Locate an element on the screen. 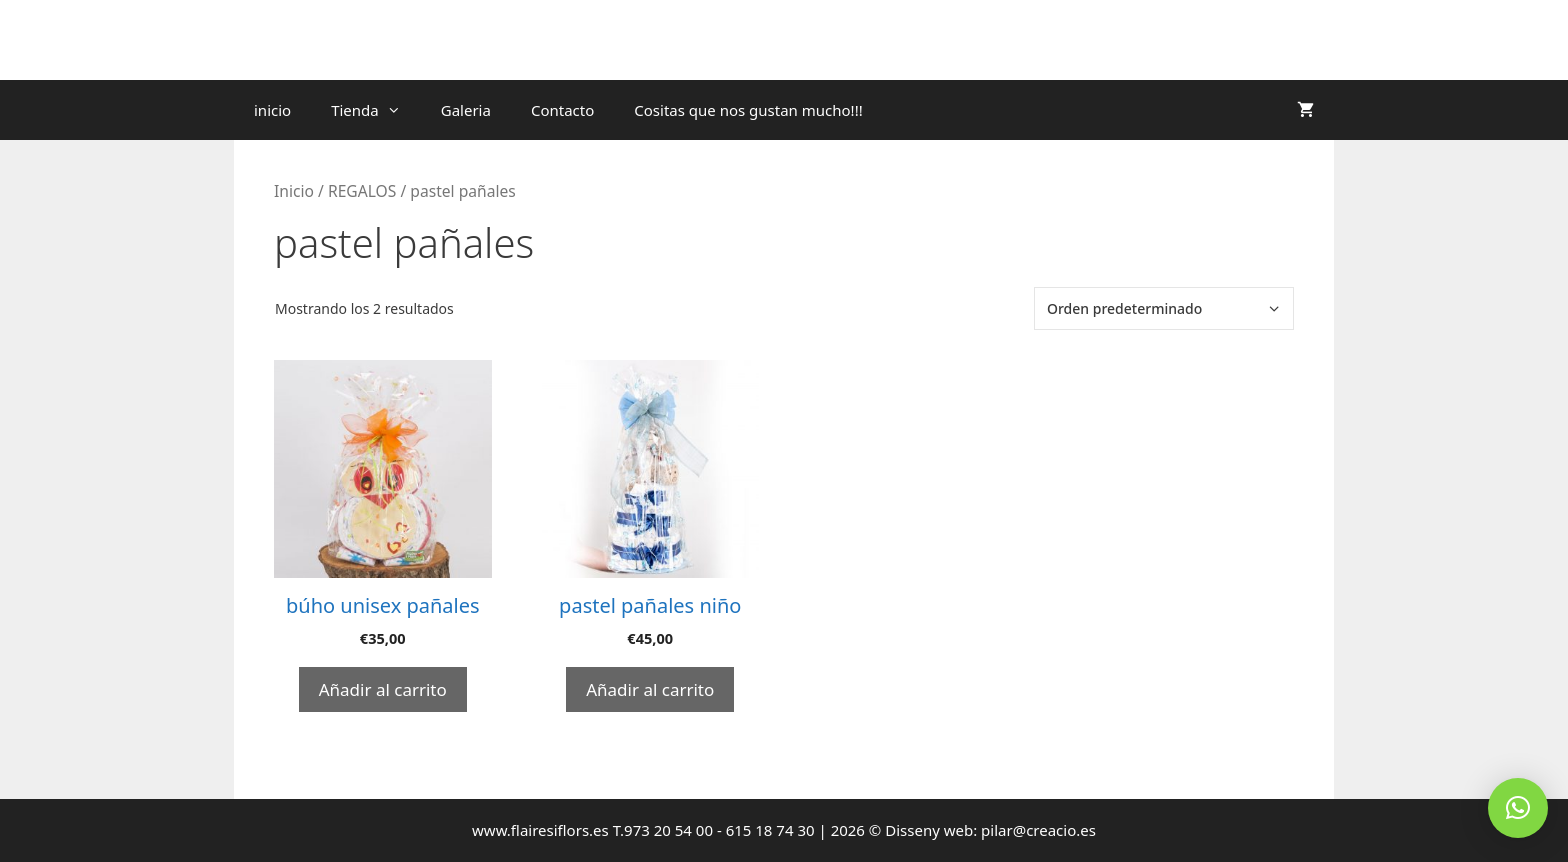 This screenshot has width=1568, height=862. inicio is located at coordinates (272, 110).